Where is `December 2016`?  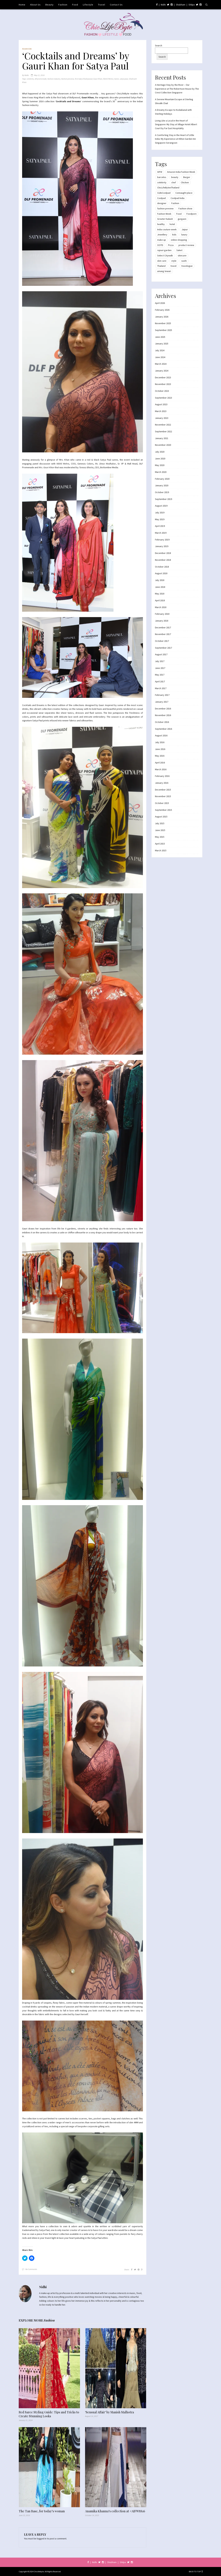
December 2016 is located at coordinates (163, 708).